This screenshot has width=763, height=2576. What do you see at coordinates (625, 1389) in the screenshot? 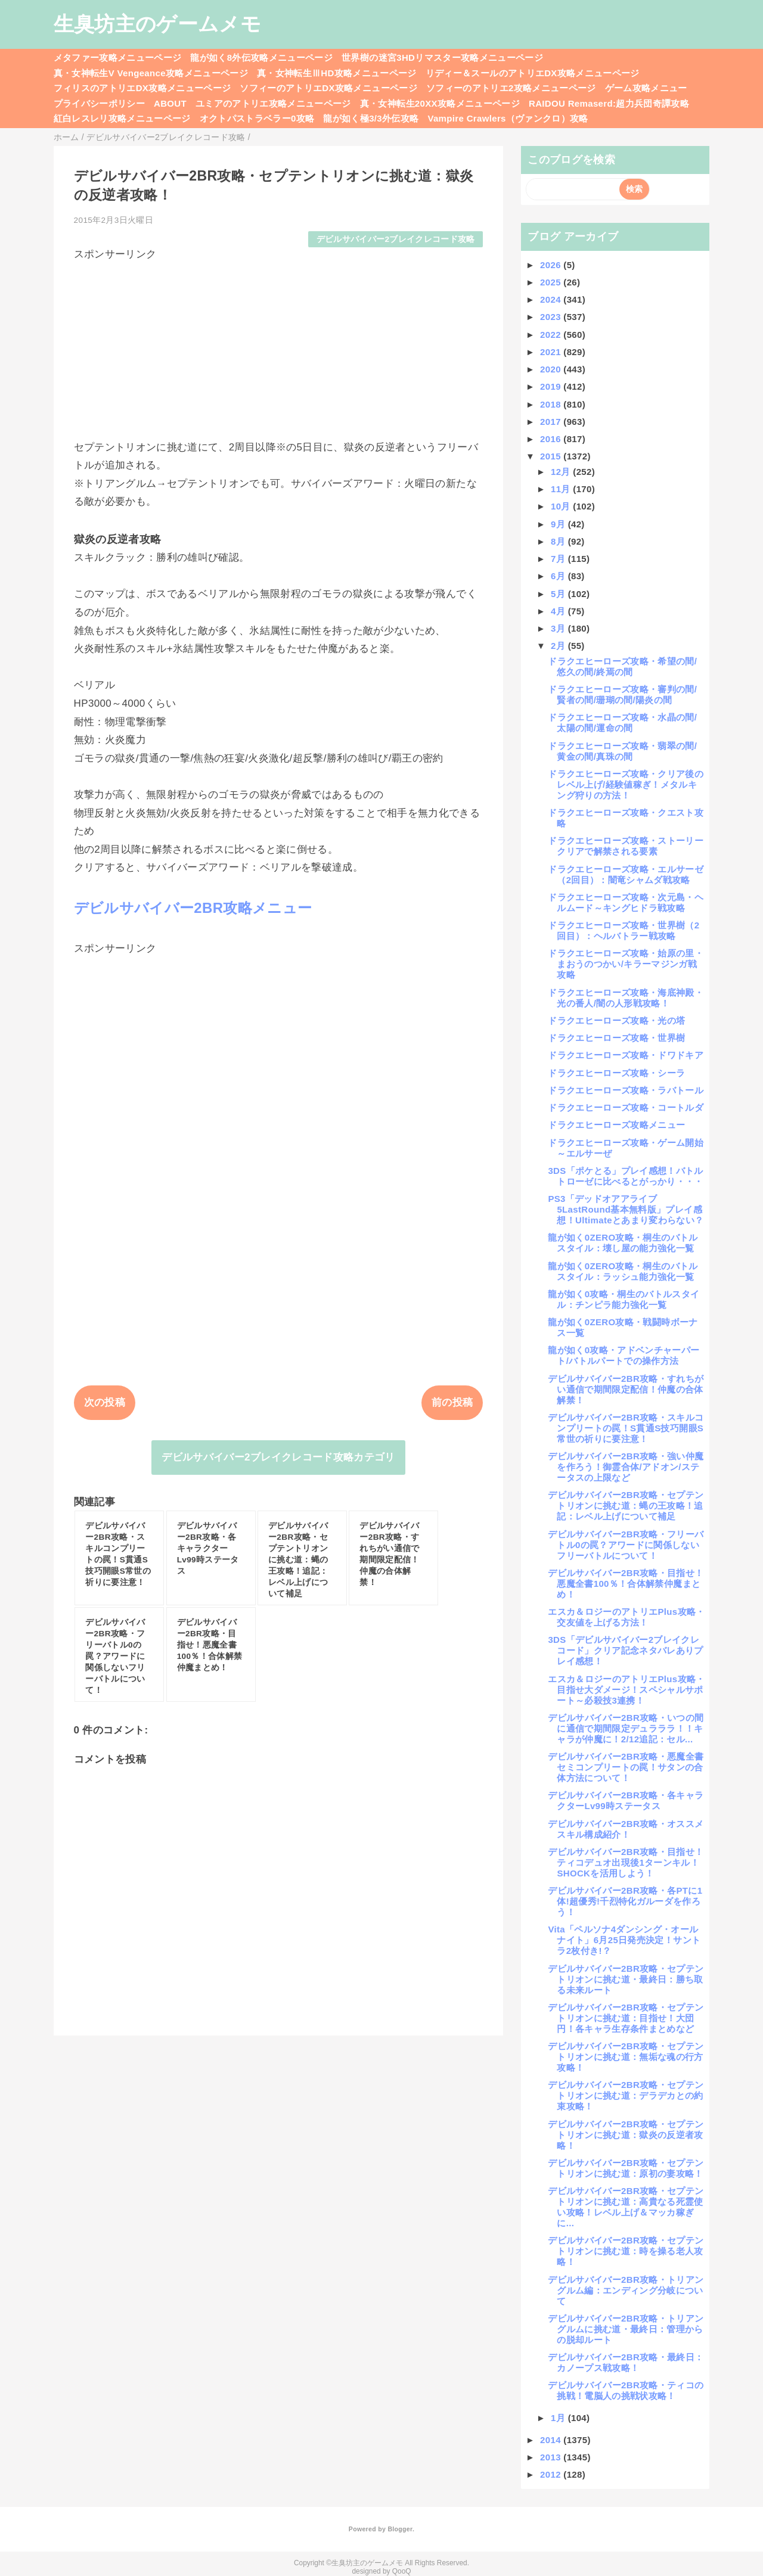
I see `デビルサバイバー2BR攻略・すれちがい通信で期間限定配信！仲魔の合体解禁！` at bounding box center [625, 1389].